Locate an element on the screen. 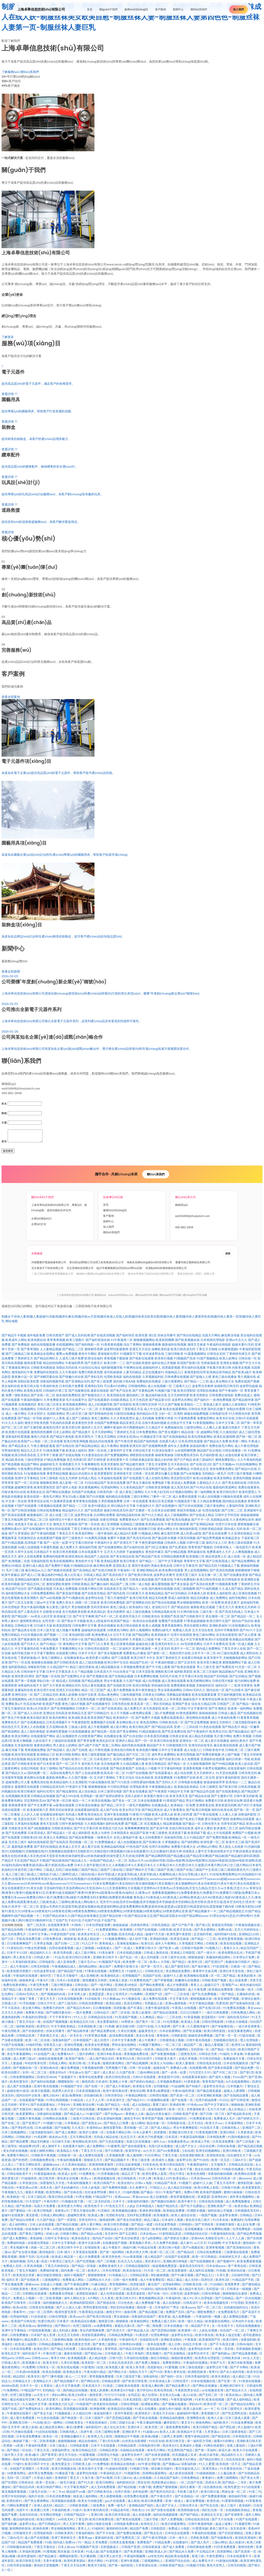 The image size is (264, 2576). 久久精彩视频8 is located at coordinates (94, 1826).